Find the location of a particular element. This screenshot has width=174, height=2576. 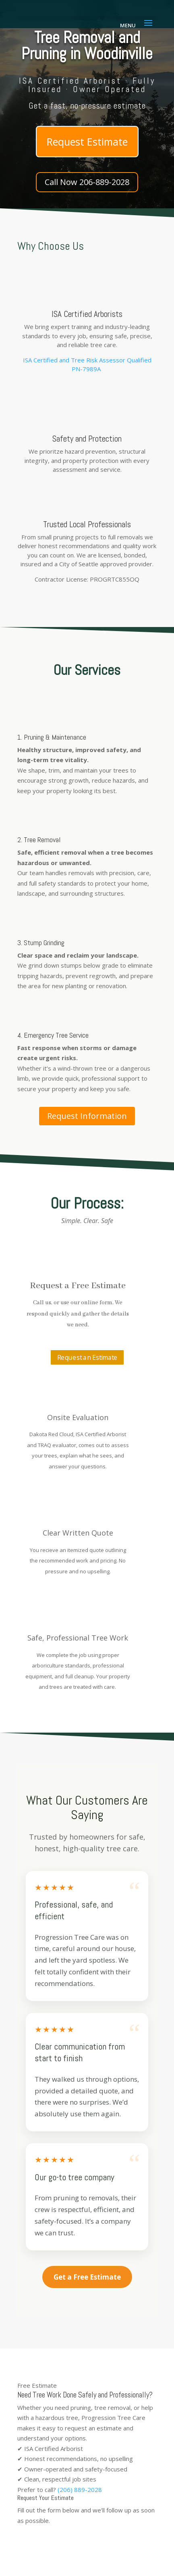

Get a Free Estimate is located at coordinates (87, 2277).